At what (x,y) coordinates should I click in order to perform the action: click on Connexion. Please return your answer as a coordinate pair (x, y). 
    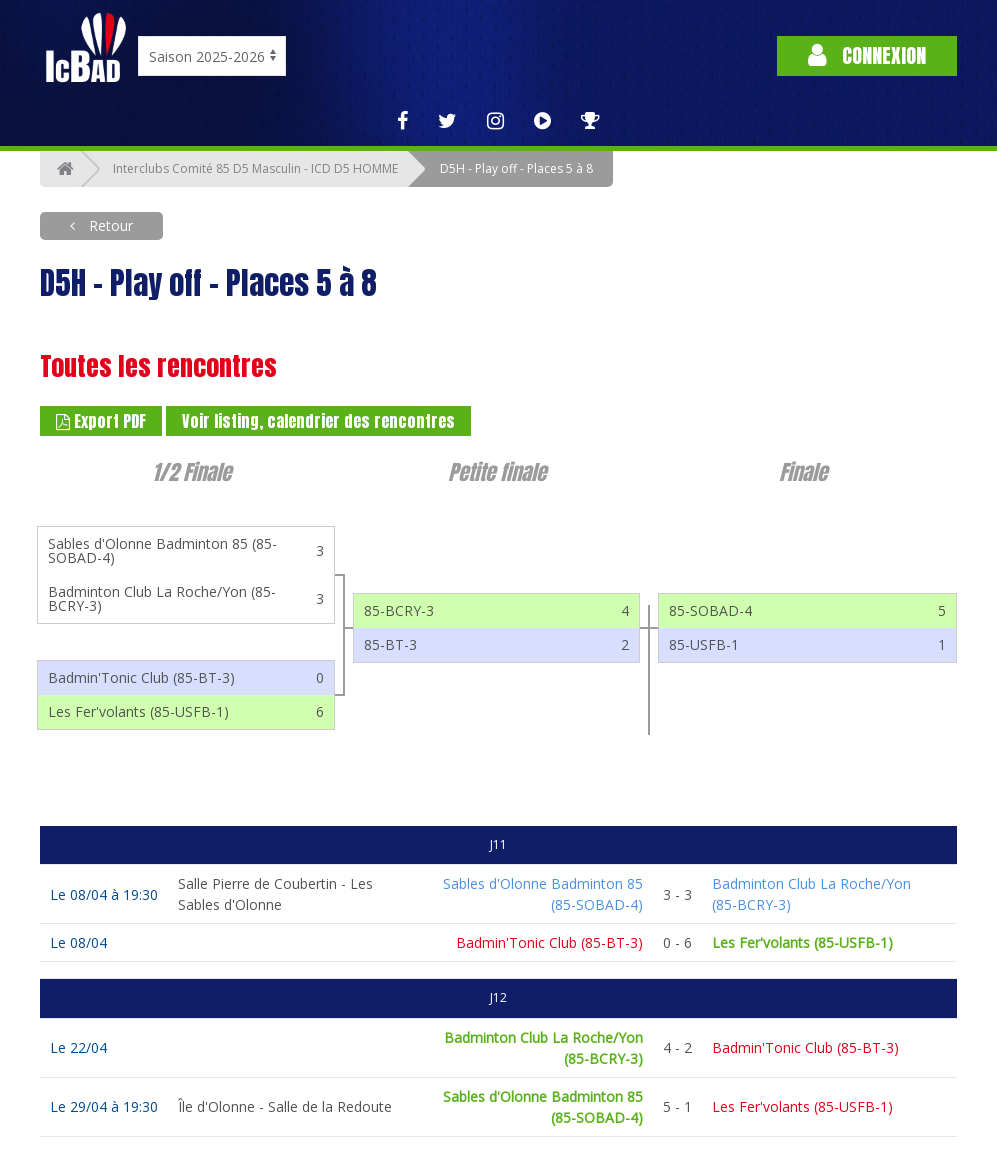
    Looking at the image, I should click on (867, 55).